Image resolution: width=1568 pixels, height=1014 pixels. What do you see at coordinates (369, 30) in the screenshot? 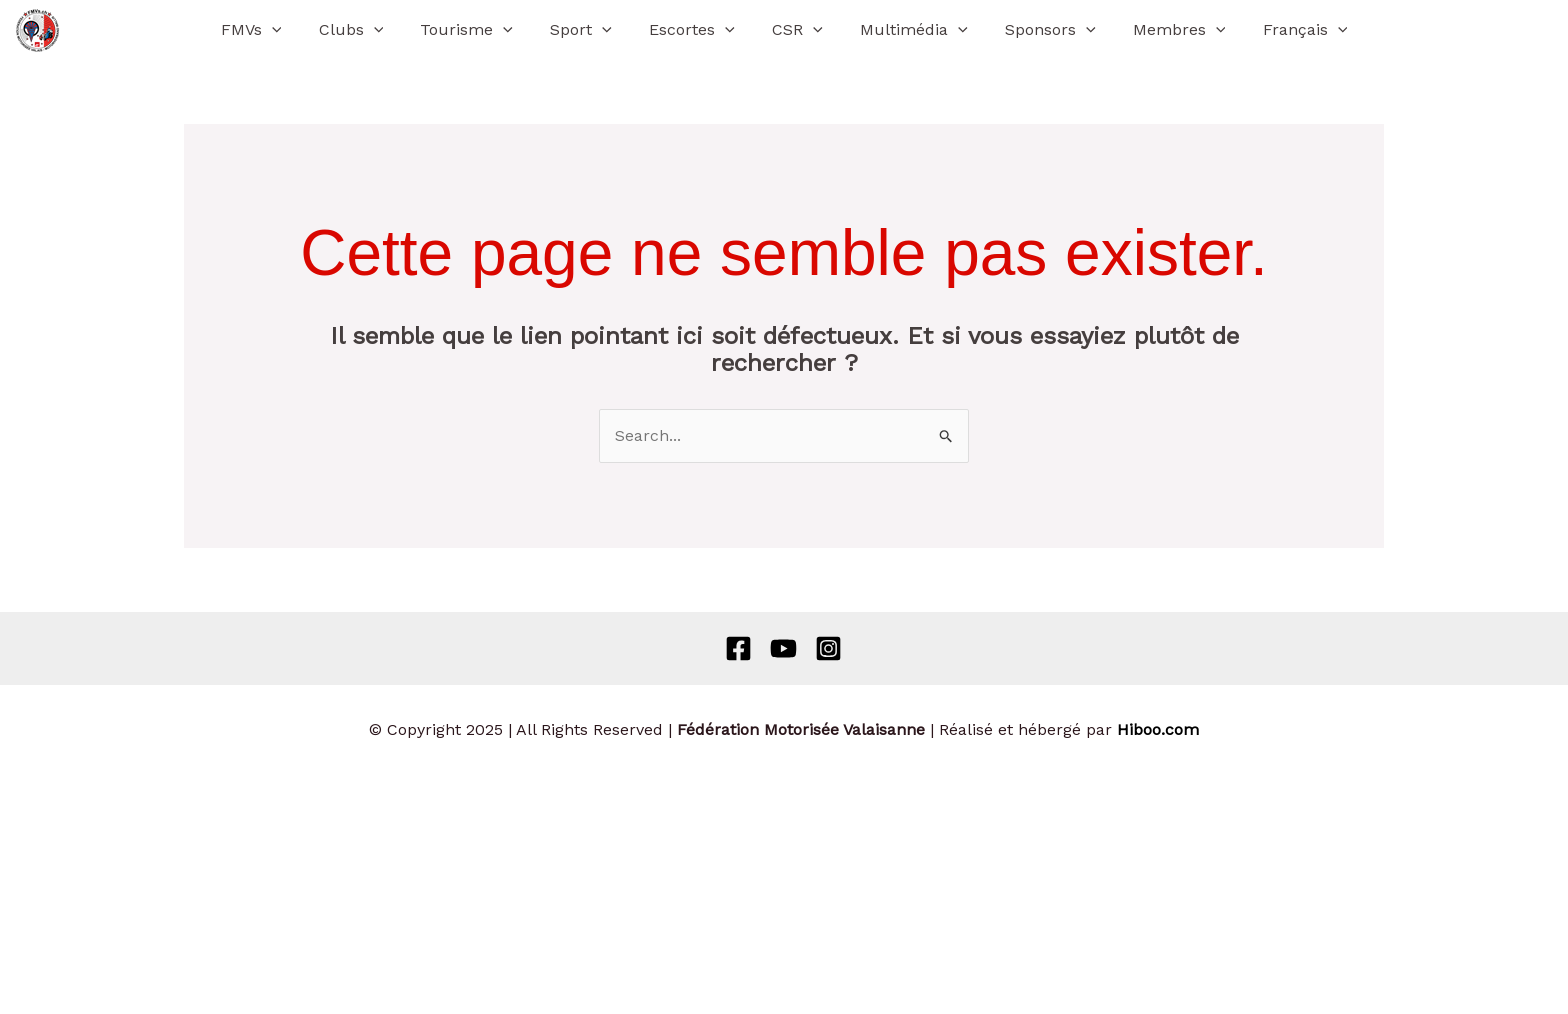
I see `Clubs` at bounding box center [369, 30].